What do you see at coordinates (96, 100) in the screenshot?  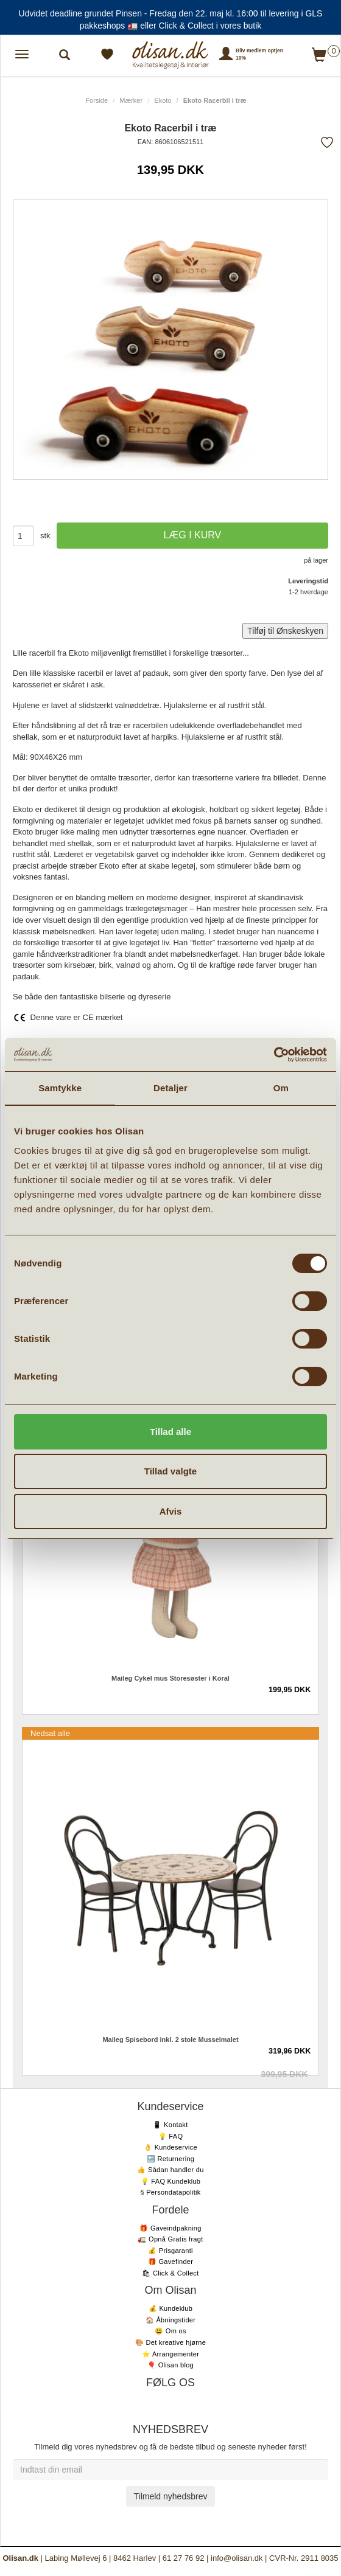 I see `Forside` at bounding box center [96, 100].